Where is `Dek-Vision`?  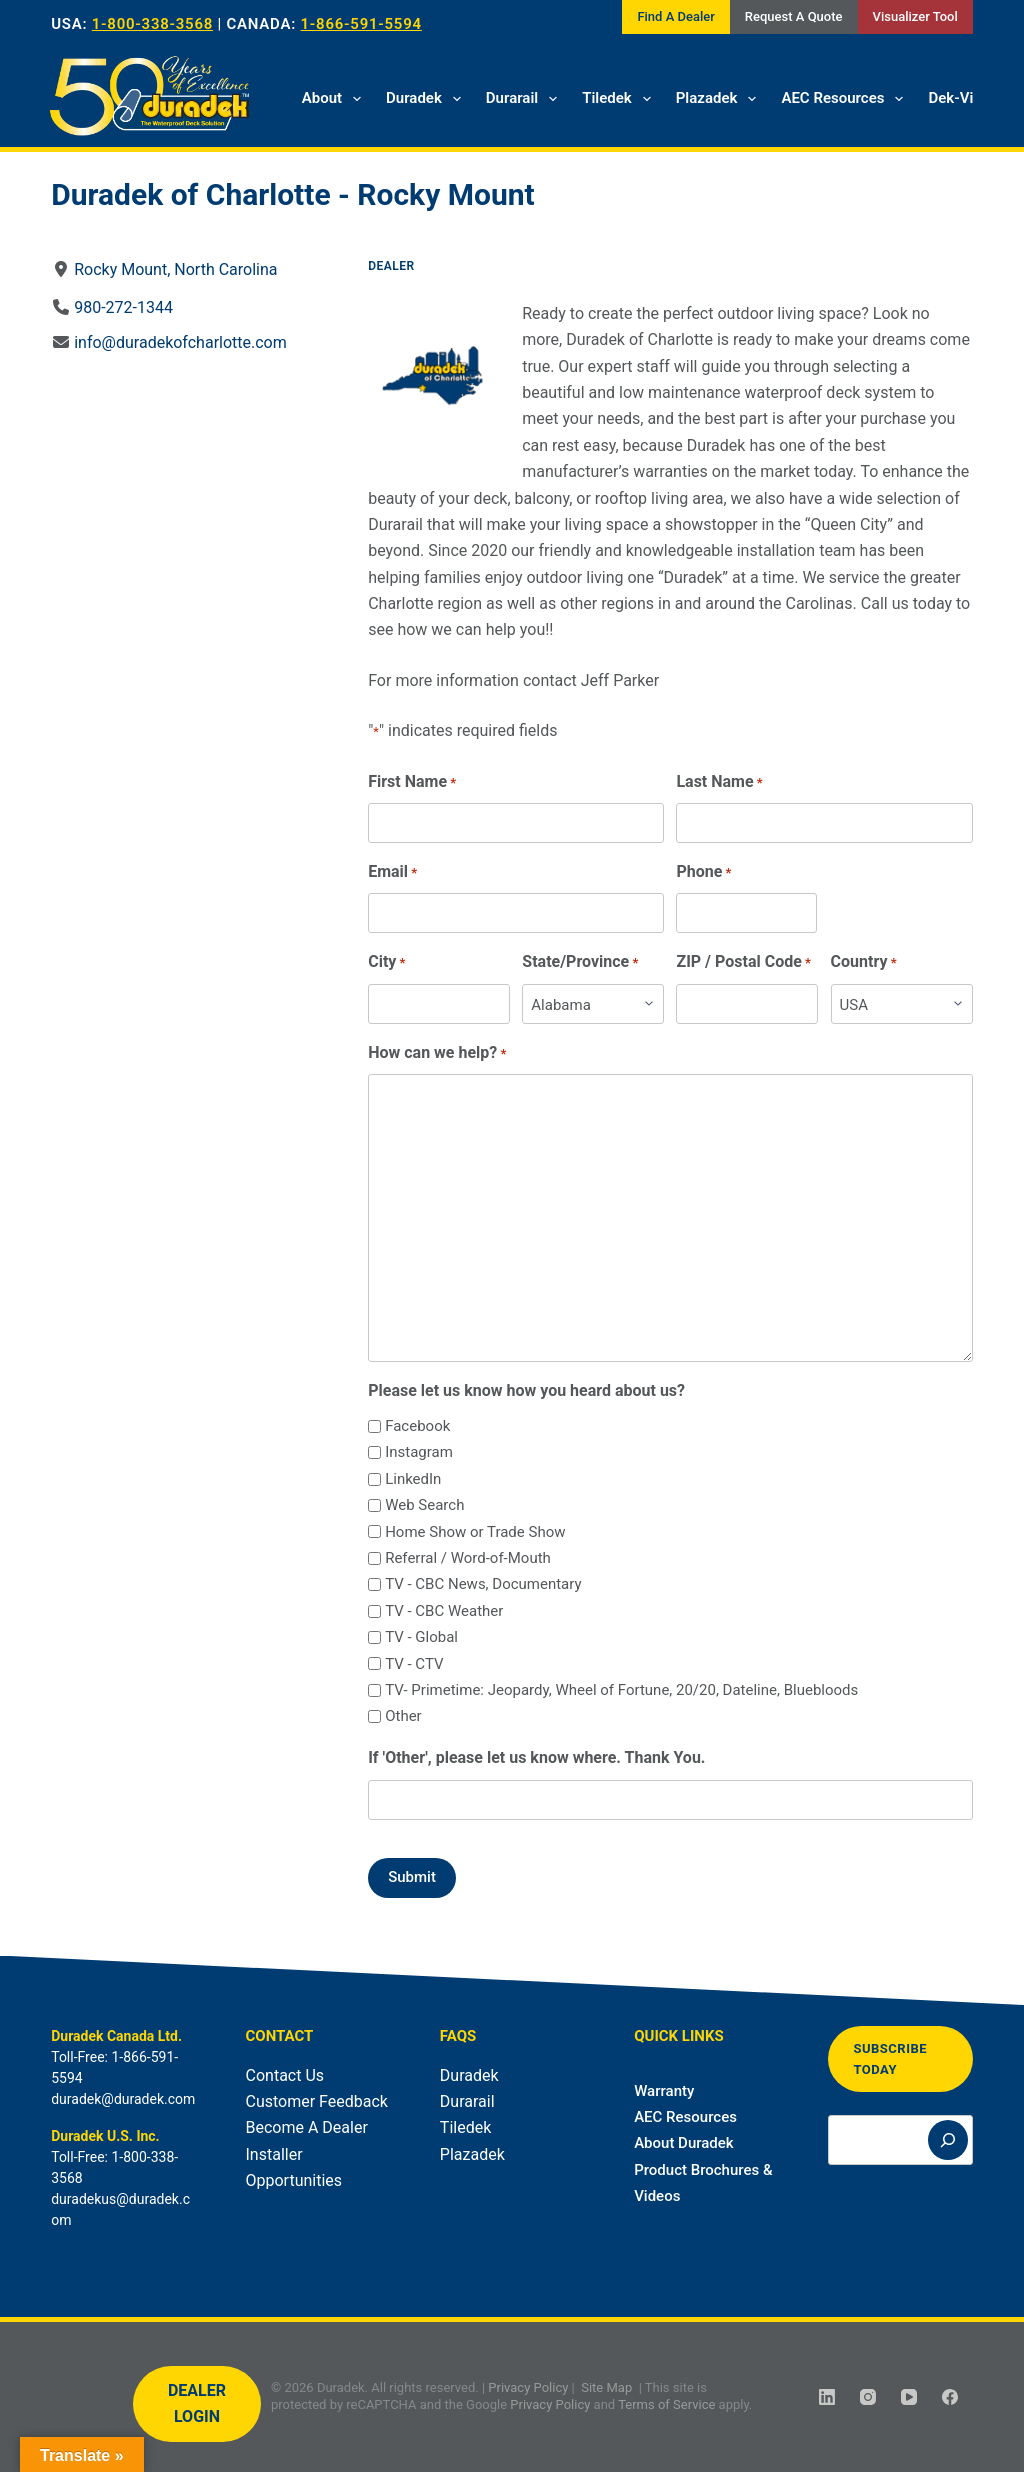
Dek-Vision is located at coordinates (964, 98).